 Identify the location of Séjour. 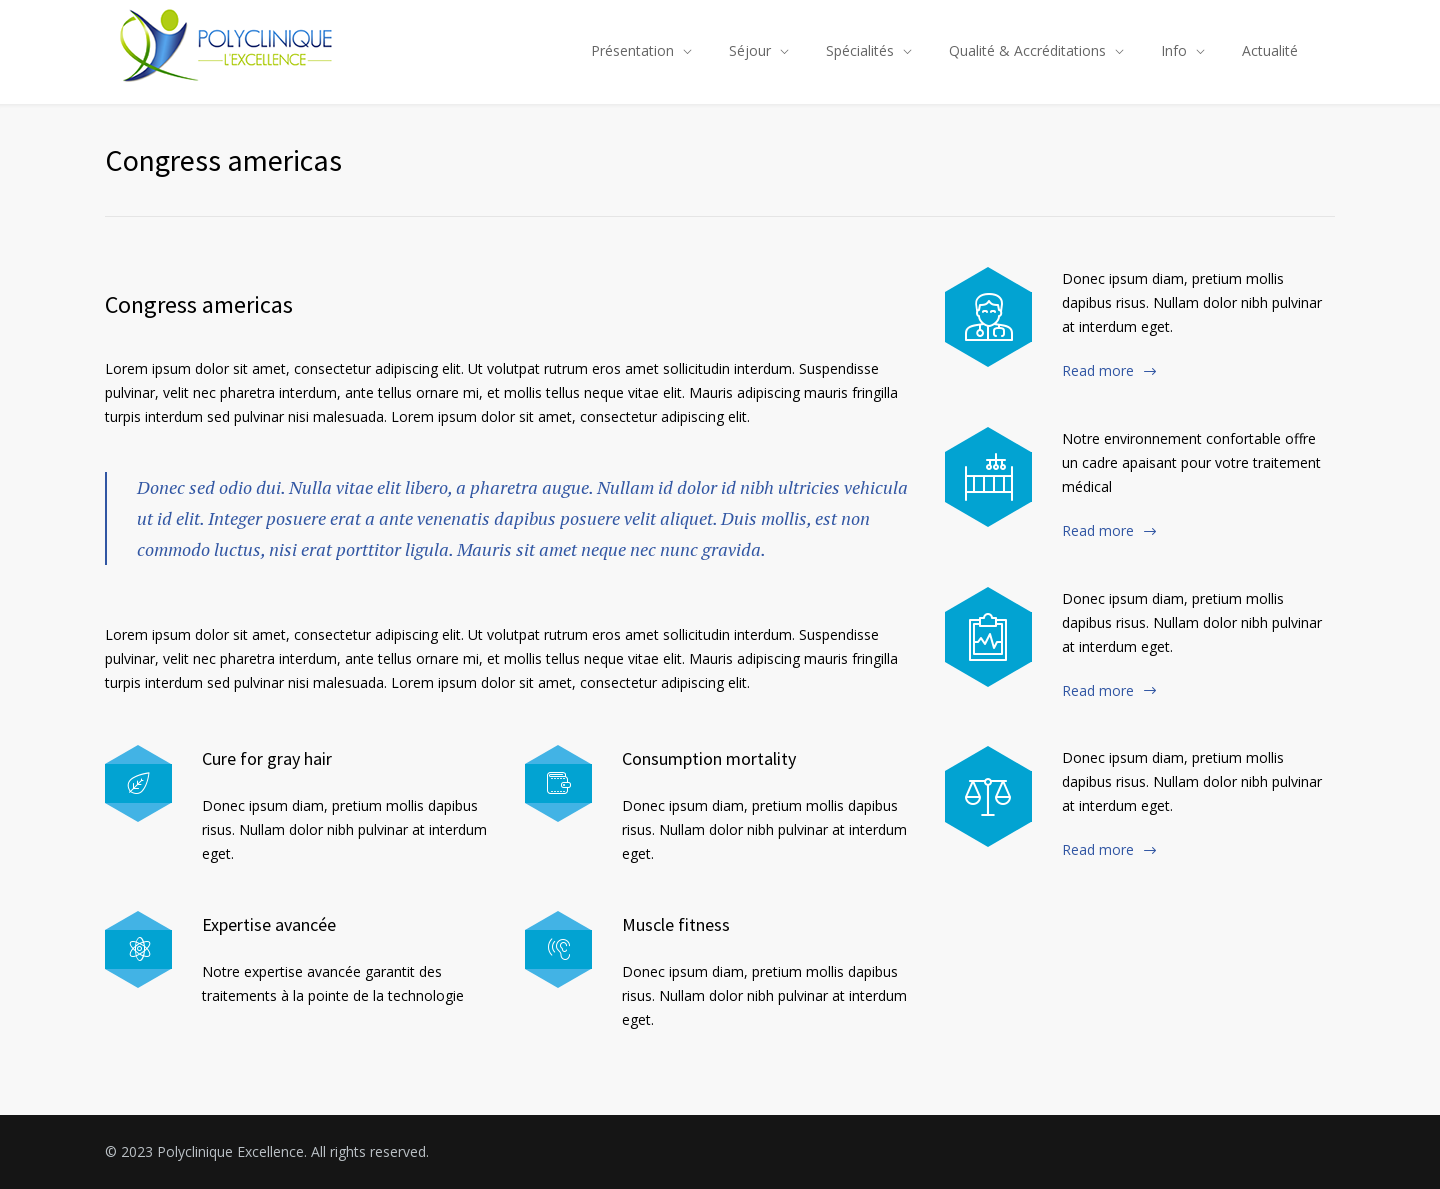
(750, 50).